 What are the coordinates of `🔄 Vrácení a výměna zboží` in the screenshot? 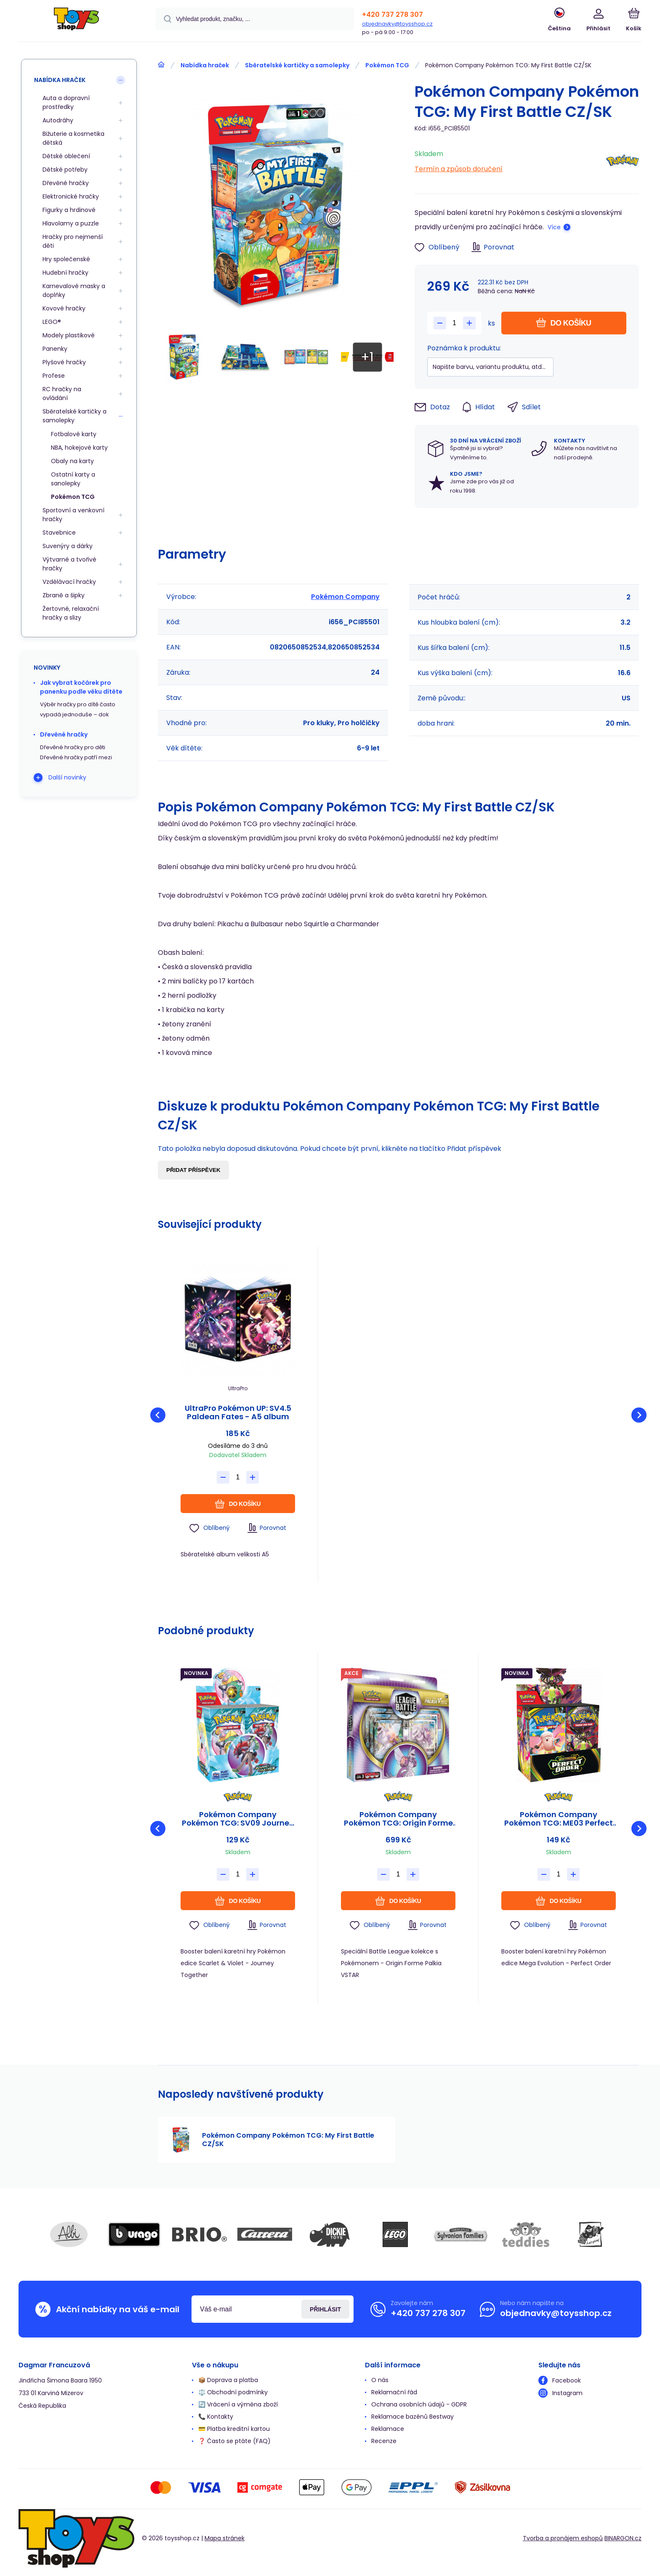 It's located at (238, 2404).